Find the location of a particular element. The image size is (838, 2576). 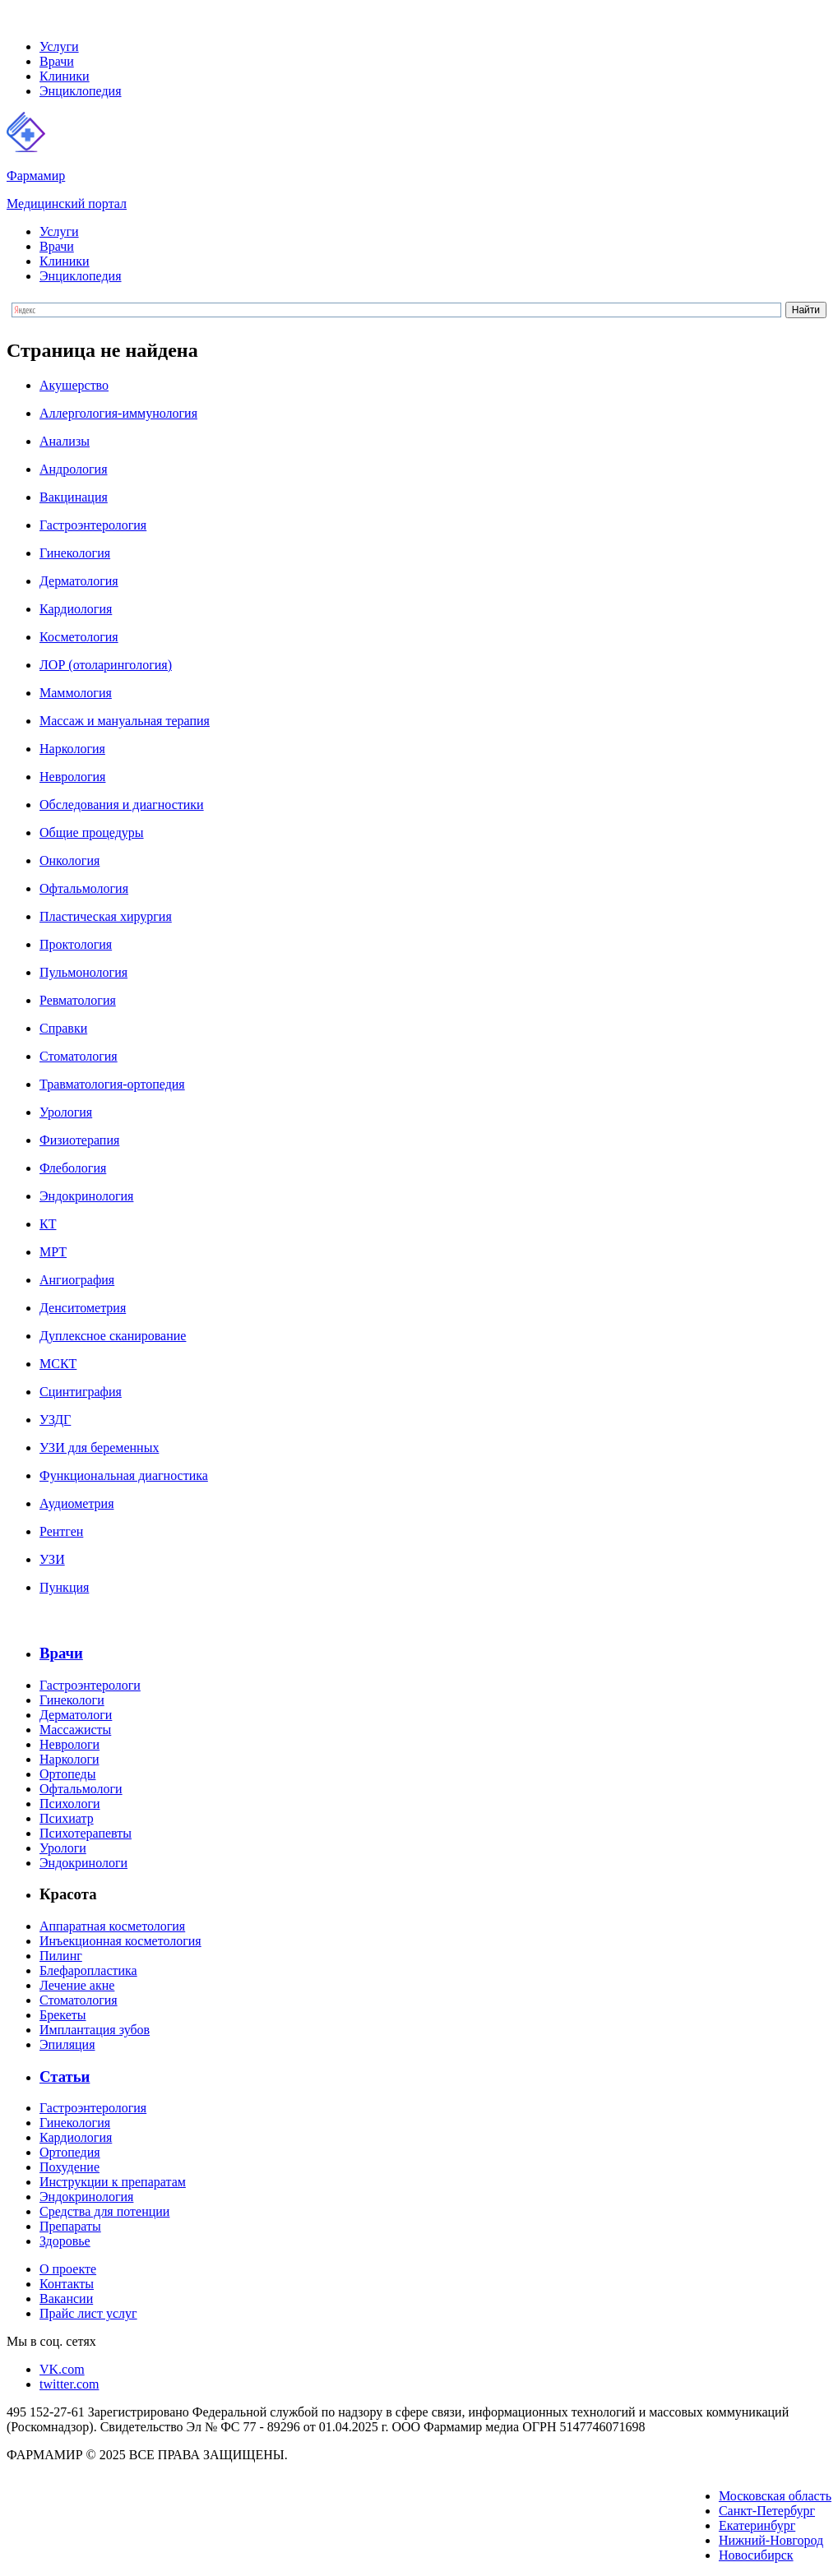

Стоматология is located at coordinates (78, 1056).